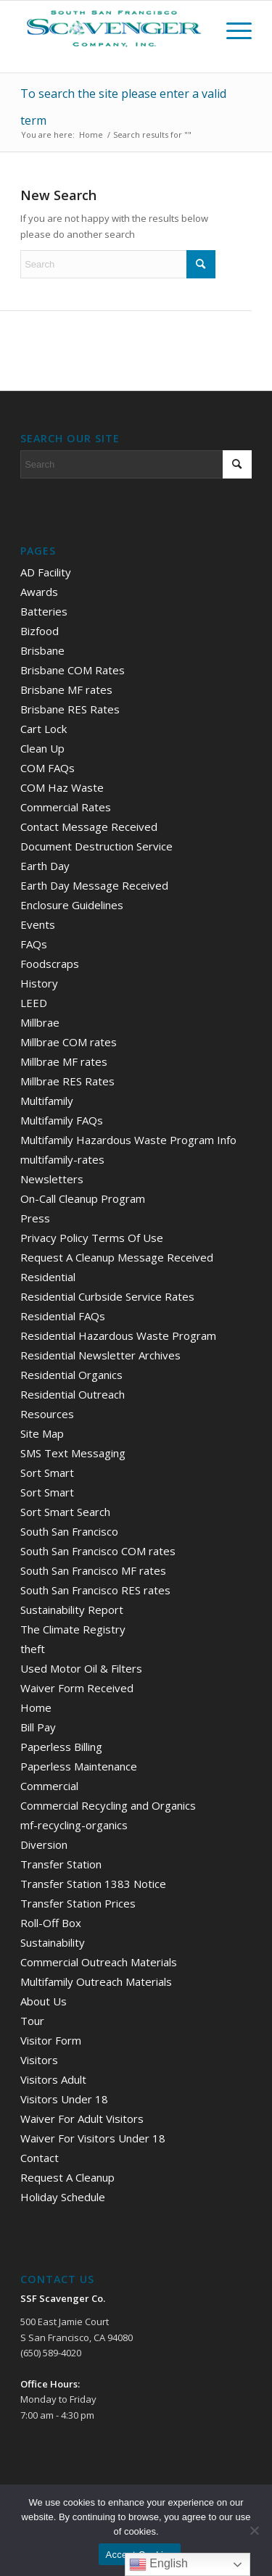  I want to click on Transfer Station Prices, so click(78, 1903).